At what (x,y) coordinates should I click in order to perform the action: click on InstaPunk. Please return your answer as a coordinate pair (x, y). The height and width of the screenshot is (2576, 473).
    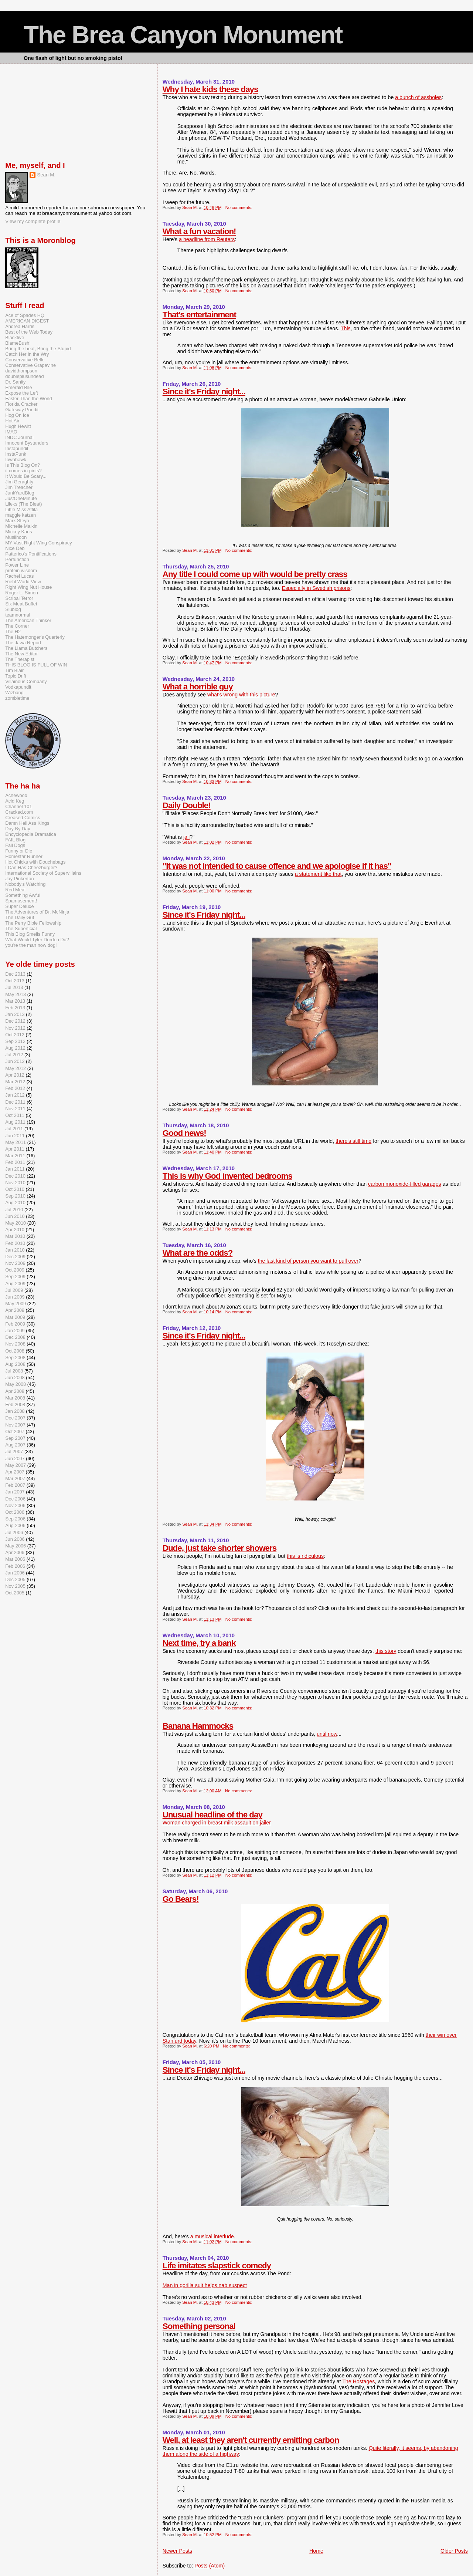
    Looking at the image, I should click on (15, 454).